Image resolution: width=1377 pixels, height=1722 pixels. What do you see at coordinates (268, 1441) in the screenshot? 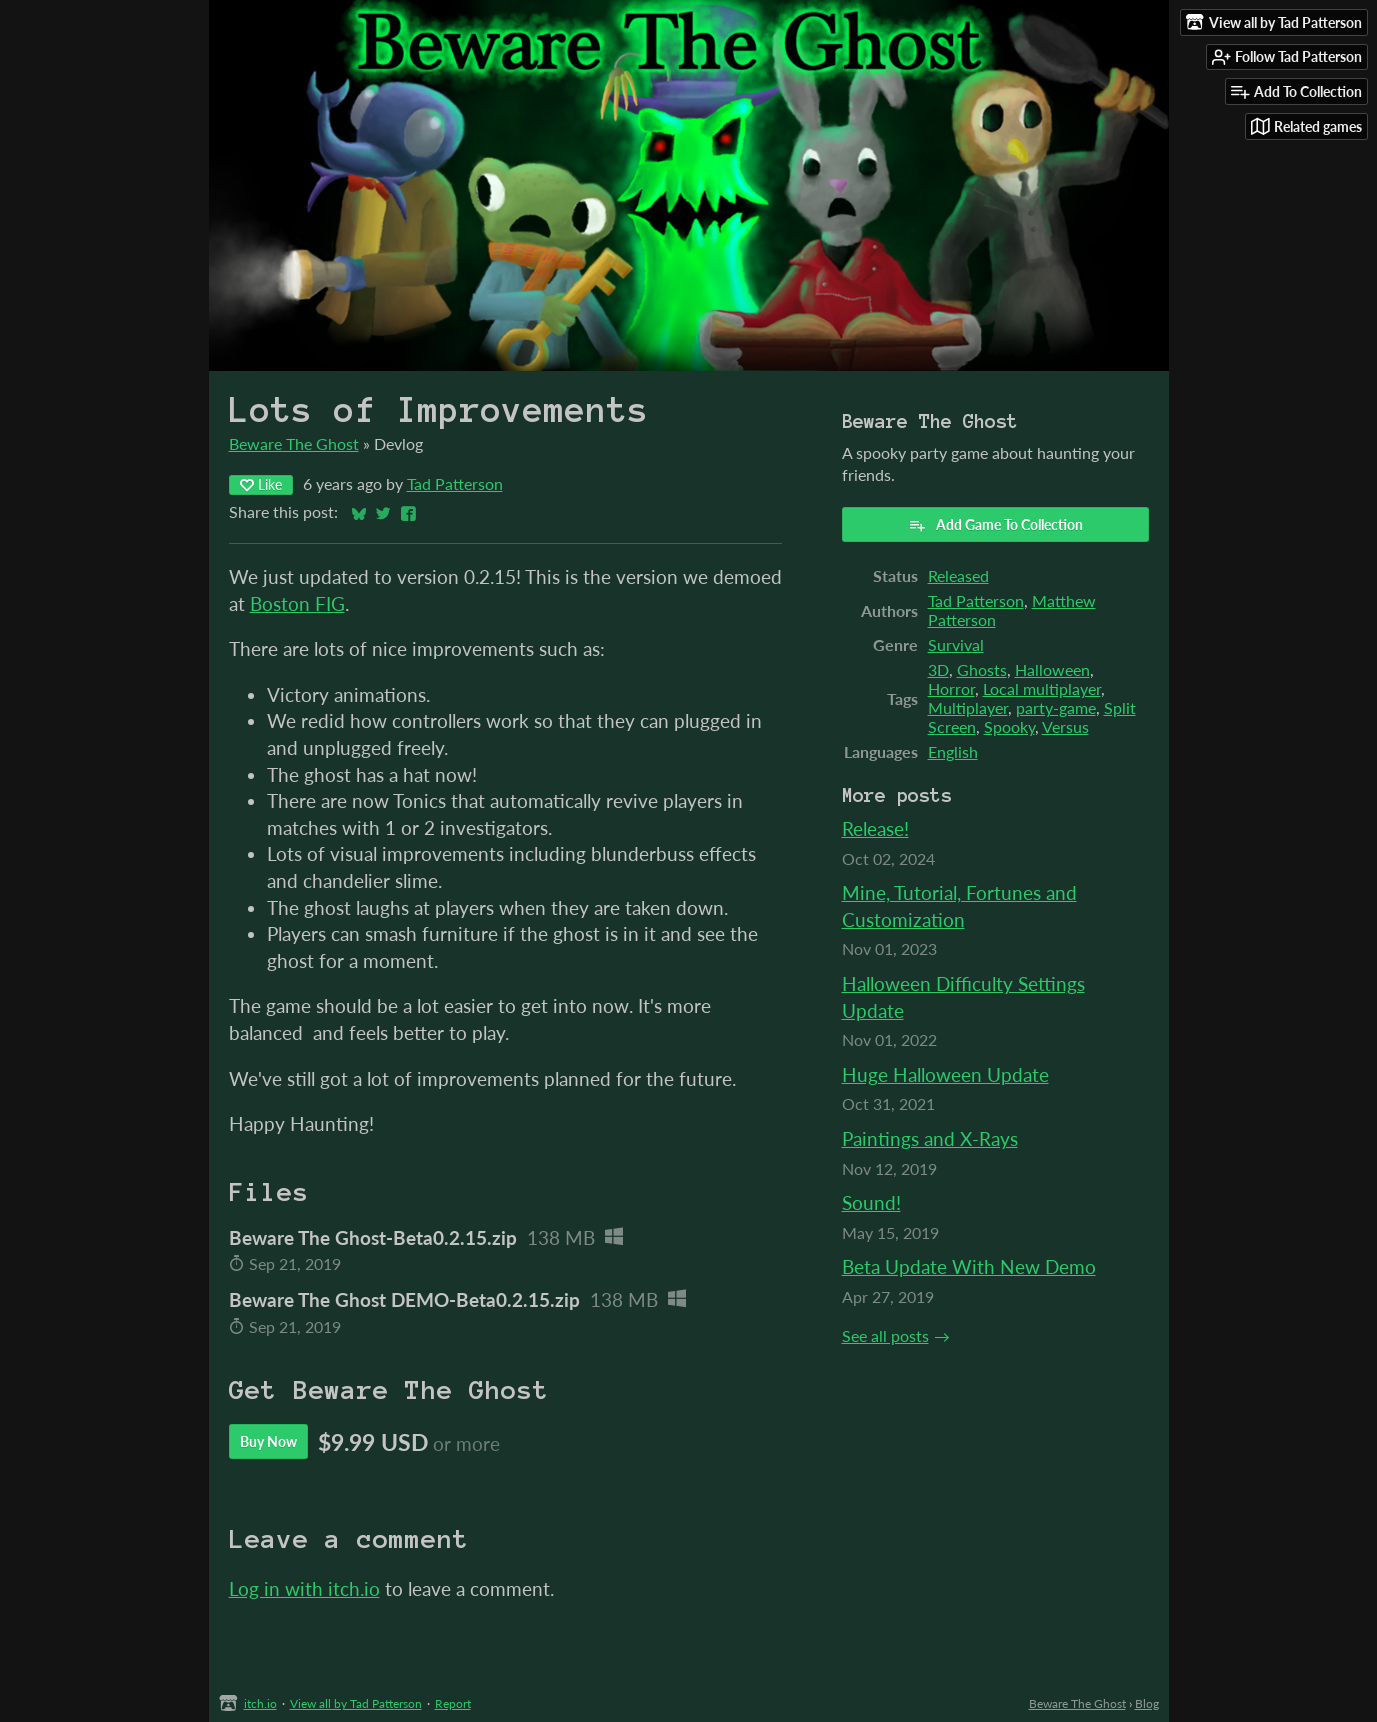
I see `Buy Now` at bounding box center [268, 1441].